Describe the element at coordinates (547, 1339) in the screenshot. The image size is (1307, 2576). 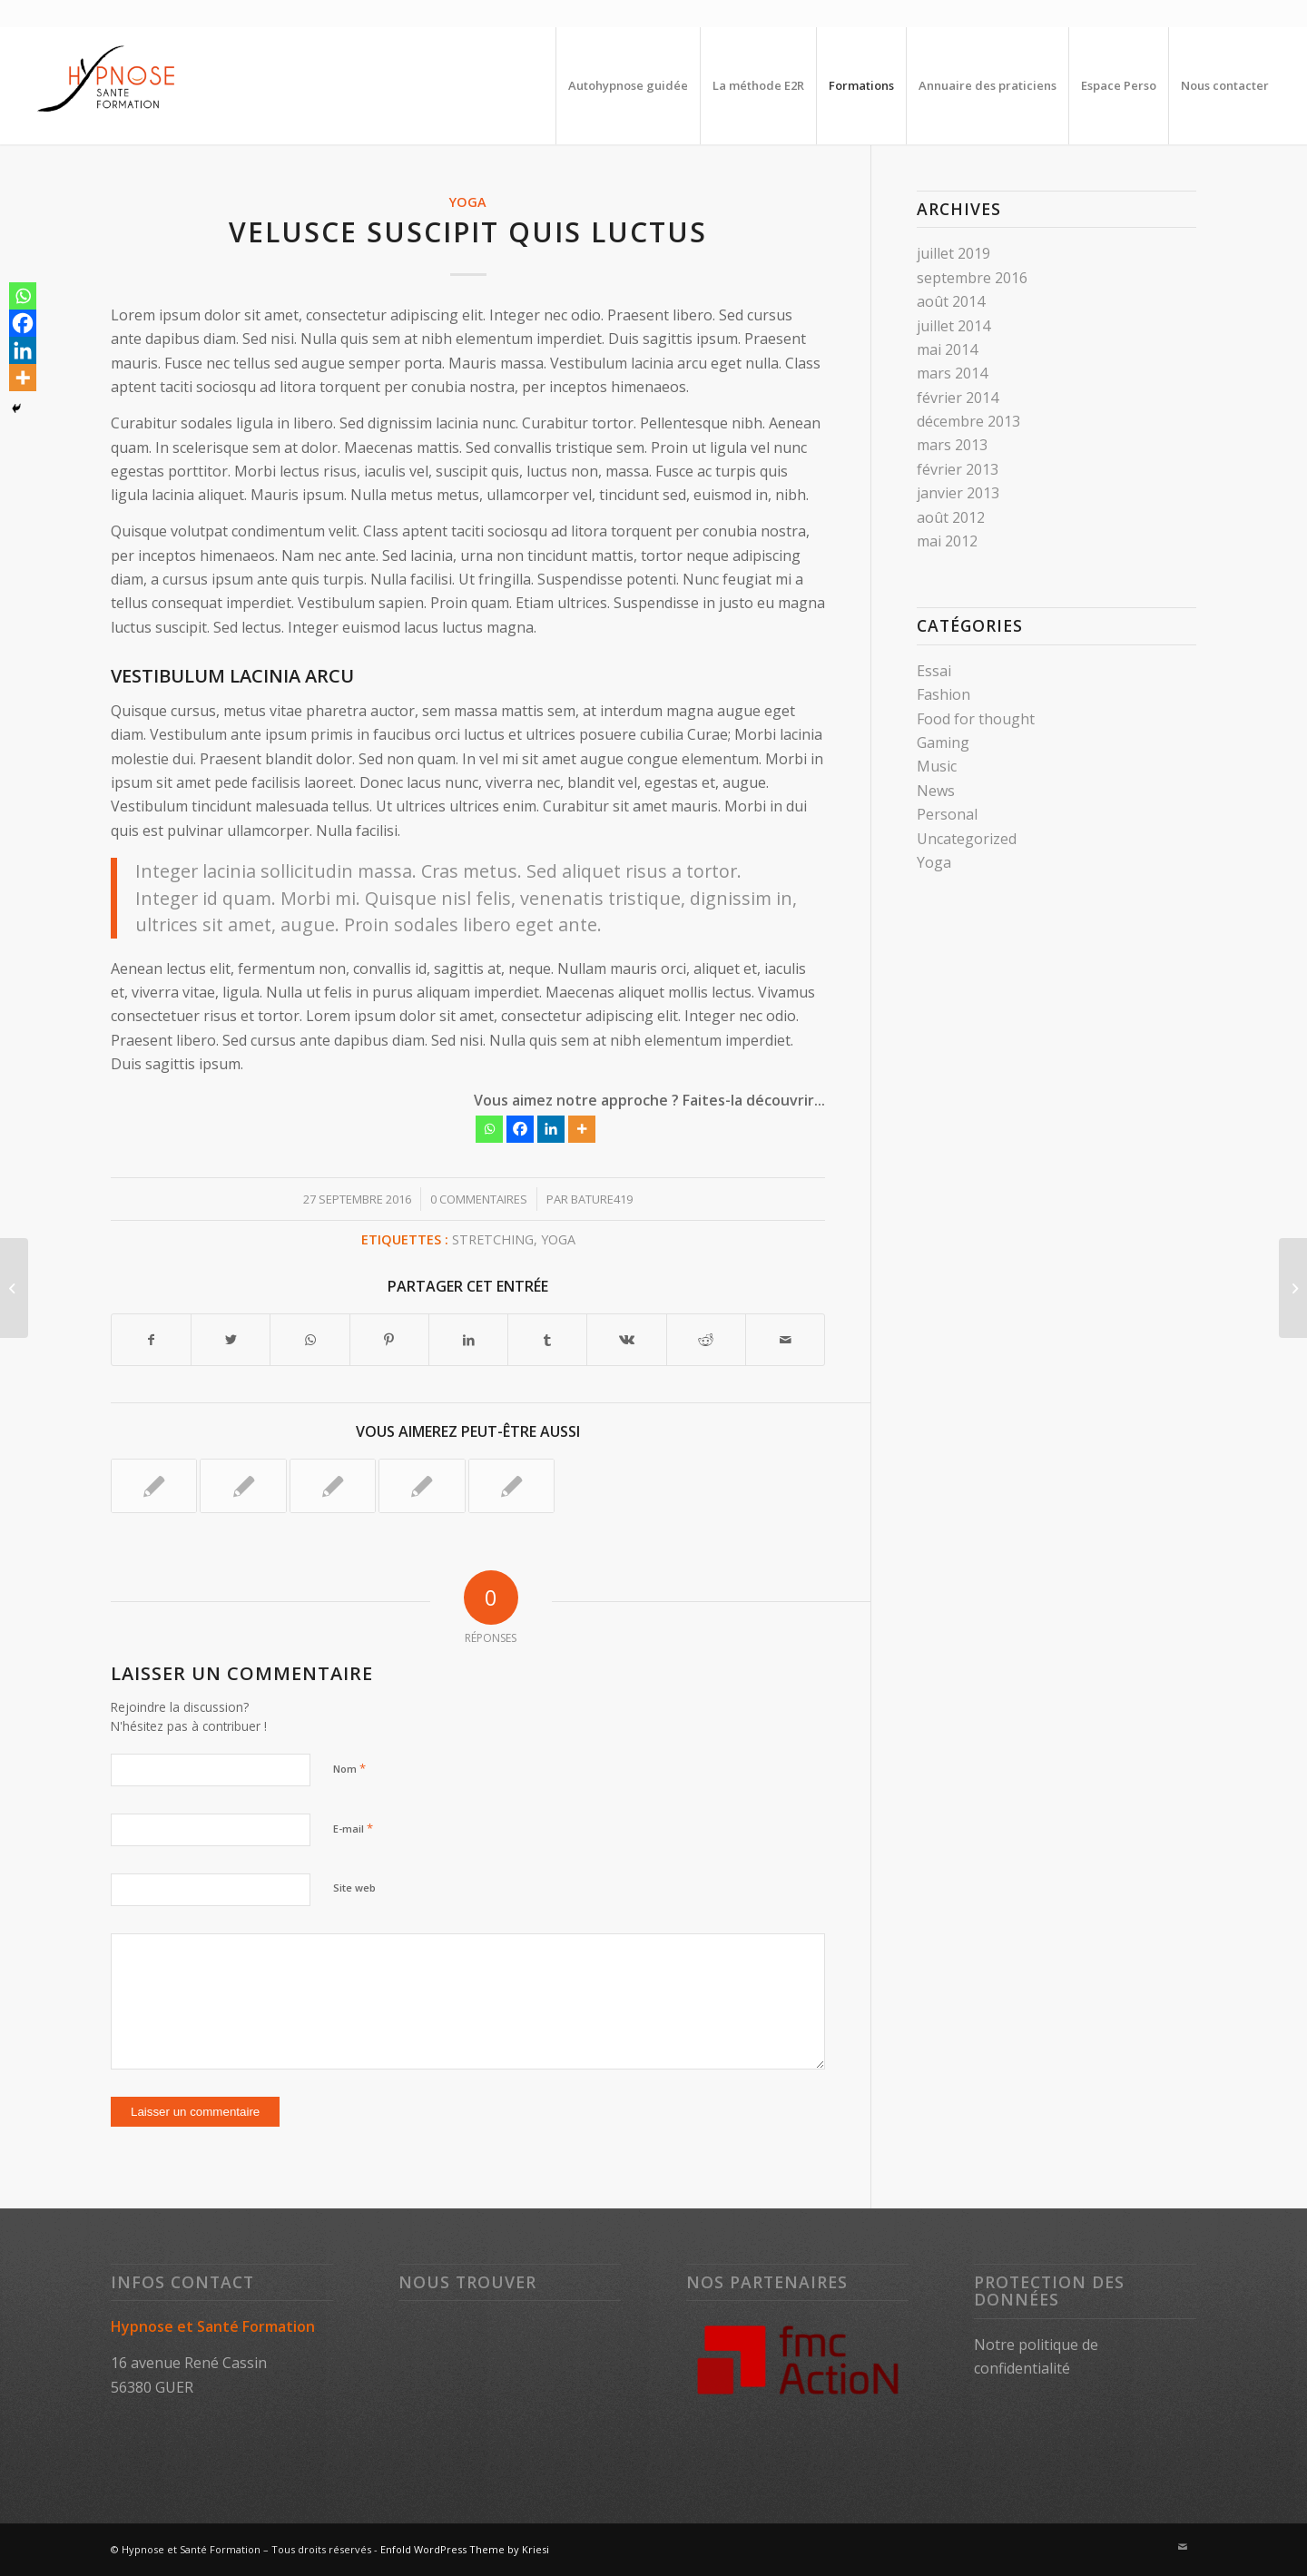
I see `[Partager sur Tumblr]` at that location.